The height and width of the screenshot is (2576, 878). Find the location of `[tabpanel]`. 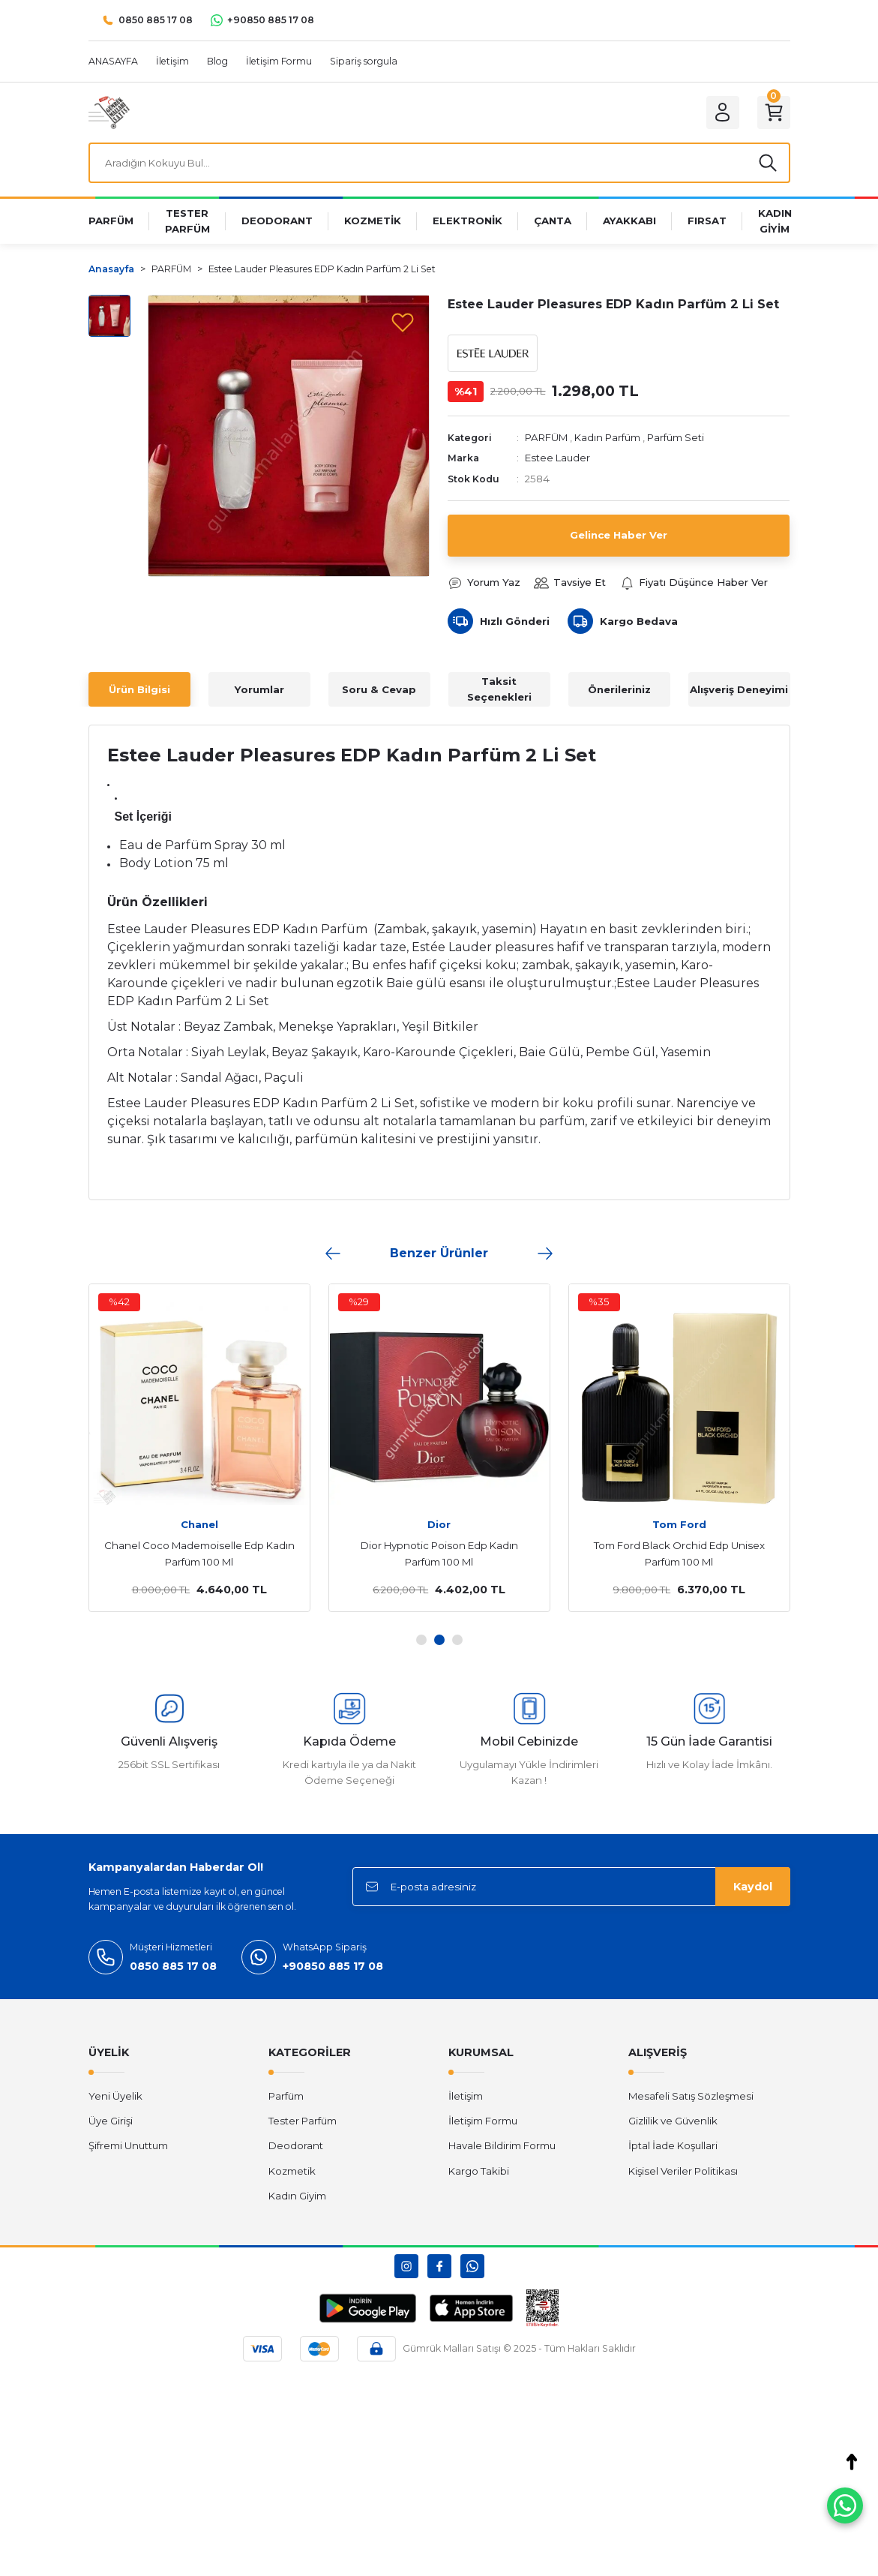

[tabpanel] is located at coordinates (199, 1447).